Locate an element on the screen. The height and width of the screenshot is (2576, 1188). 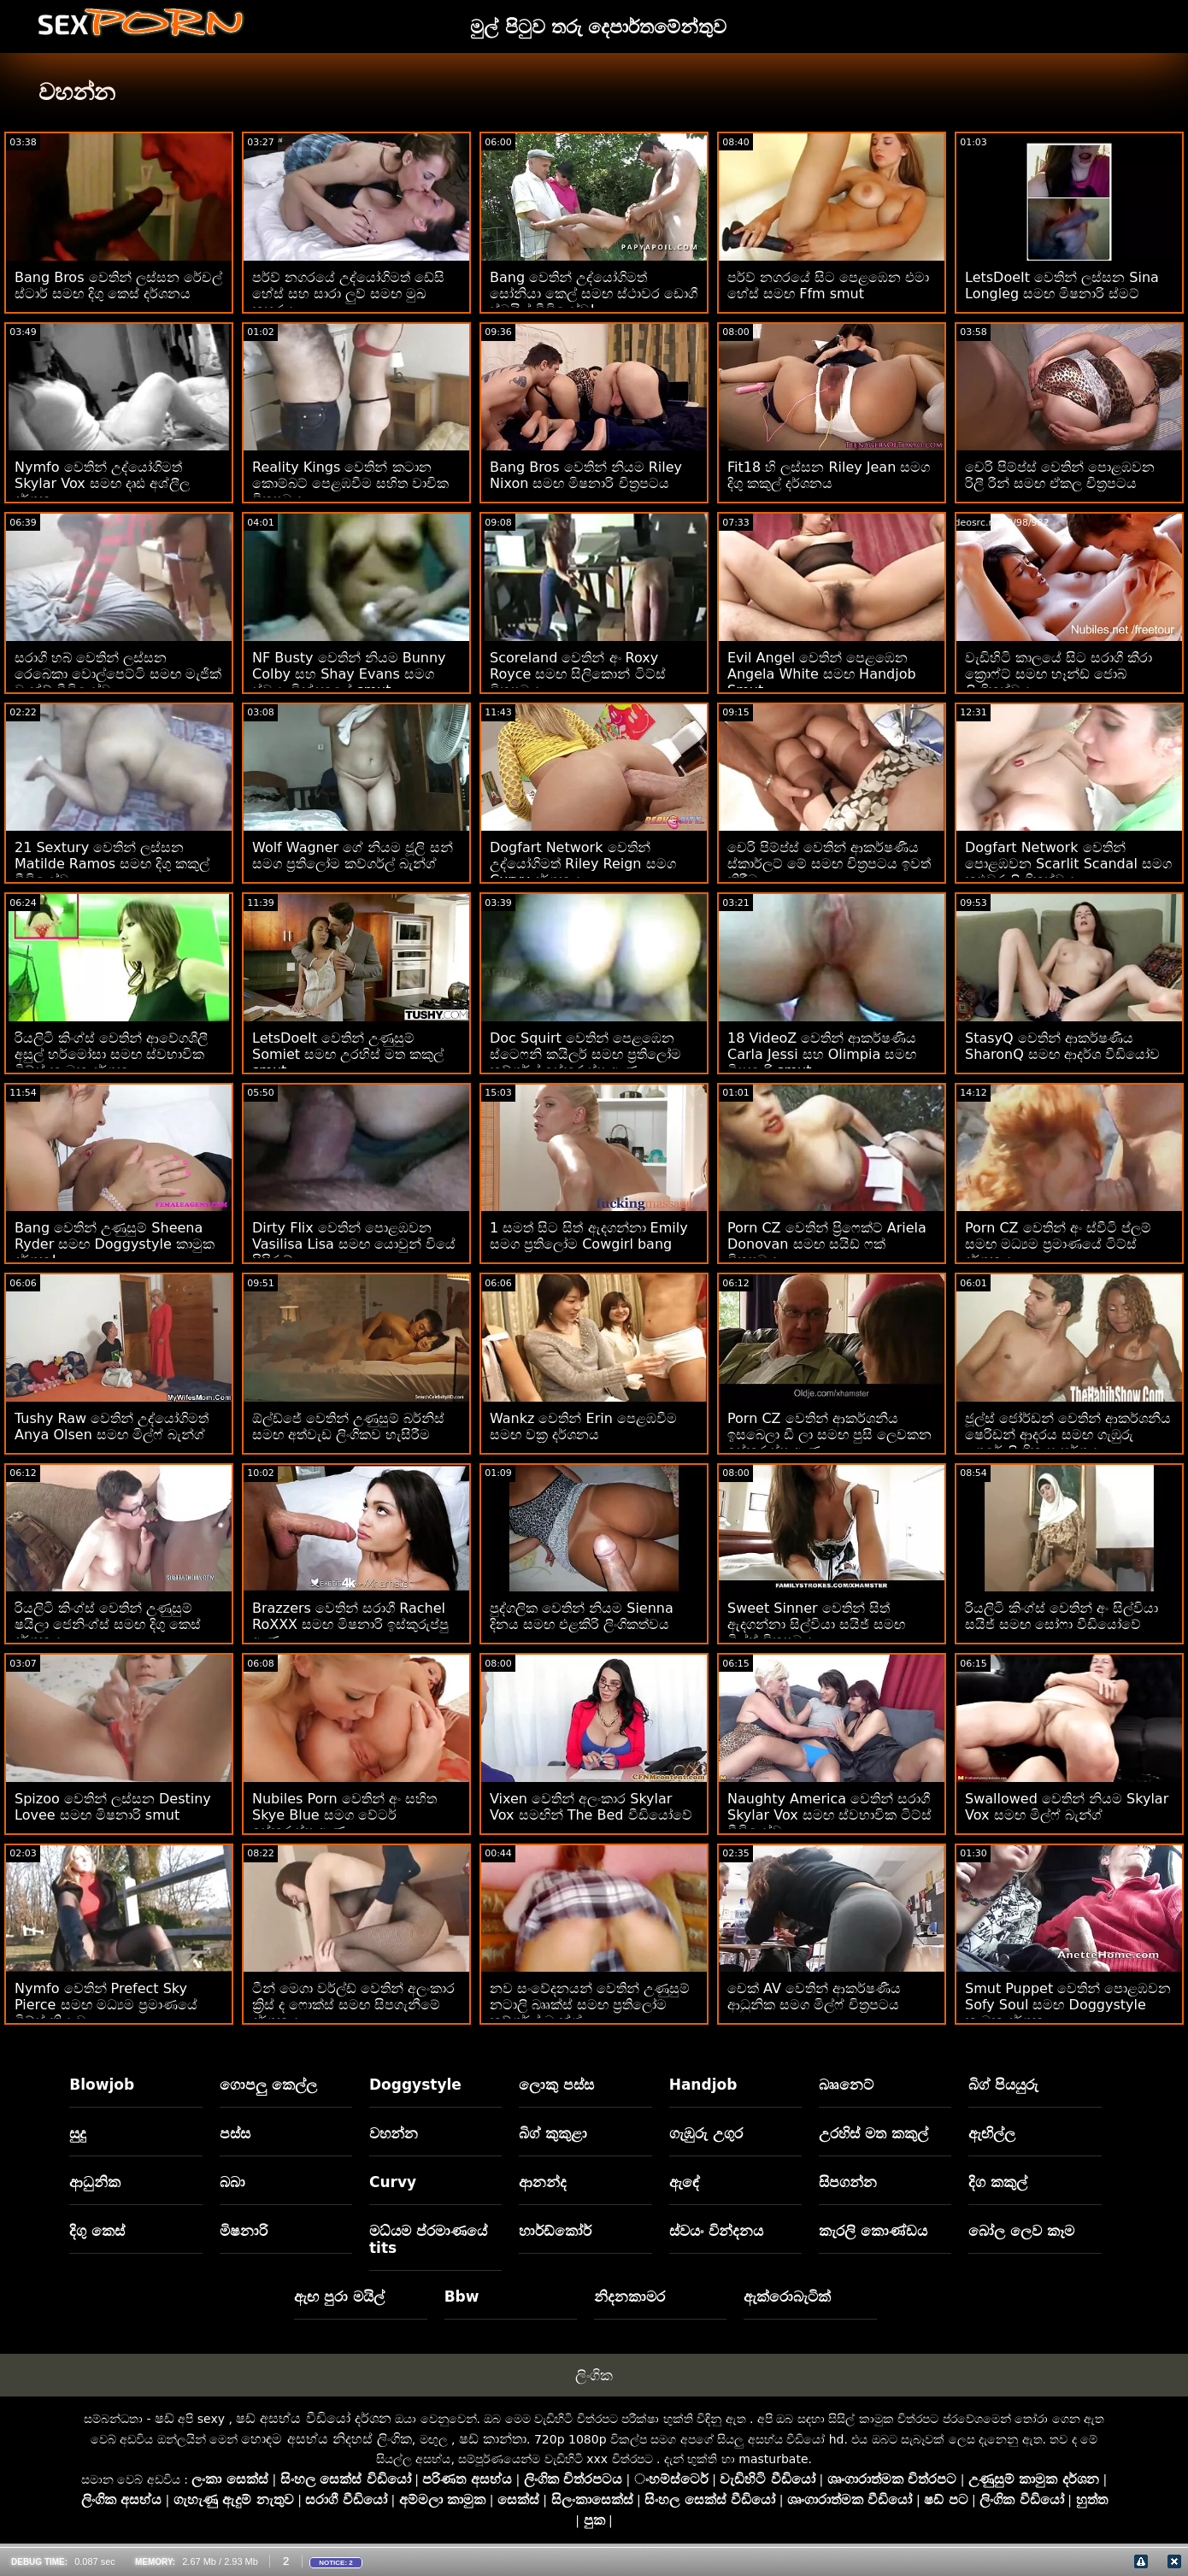
දිගු කෙස් is located at coordinates (97, 2230).